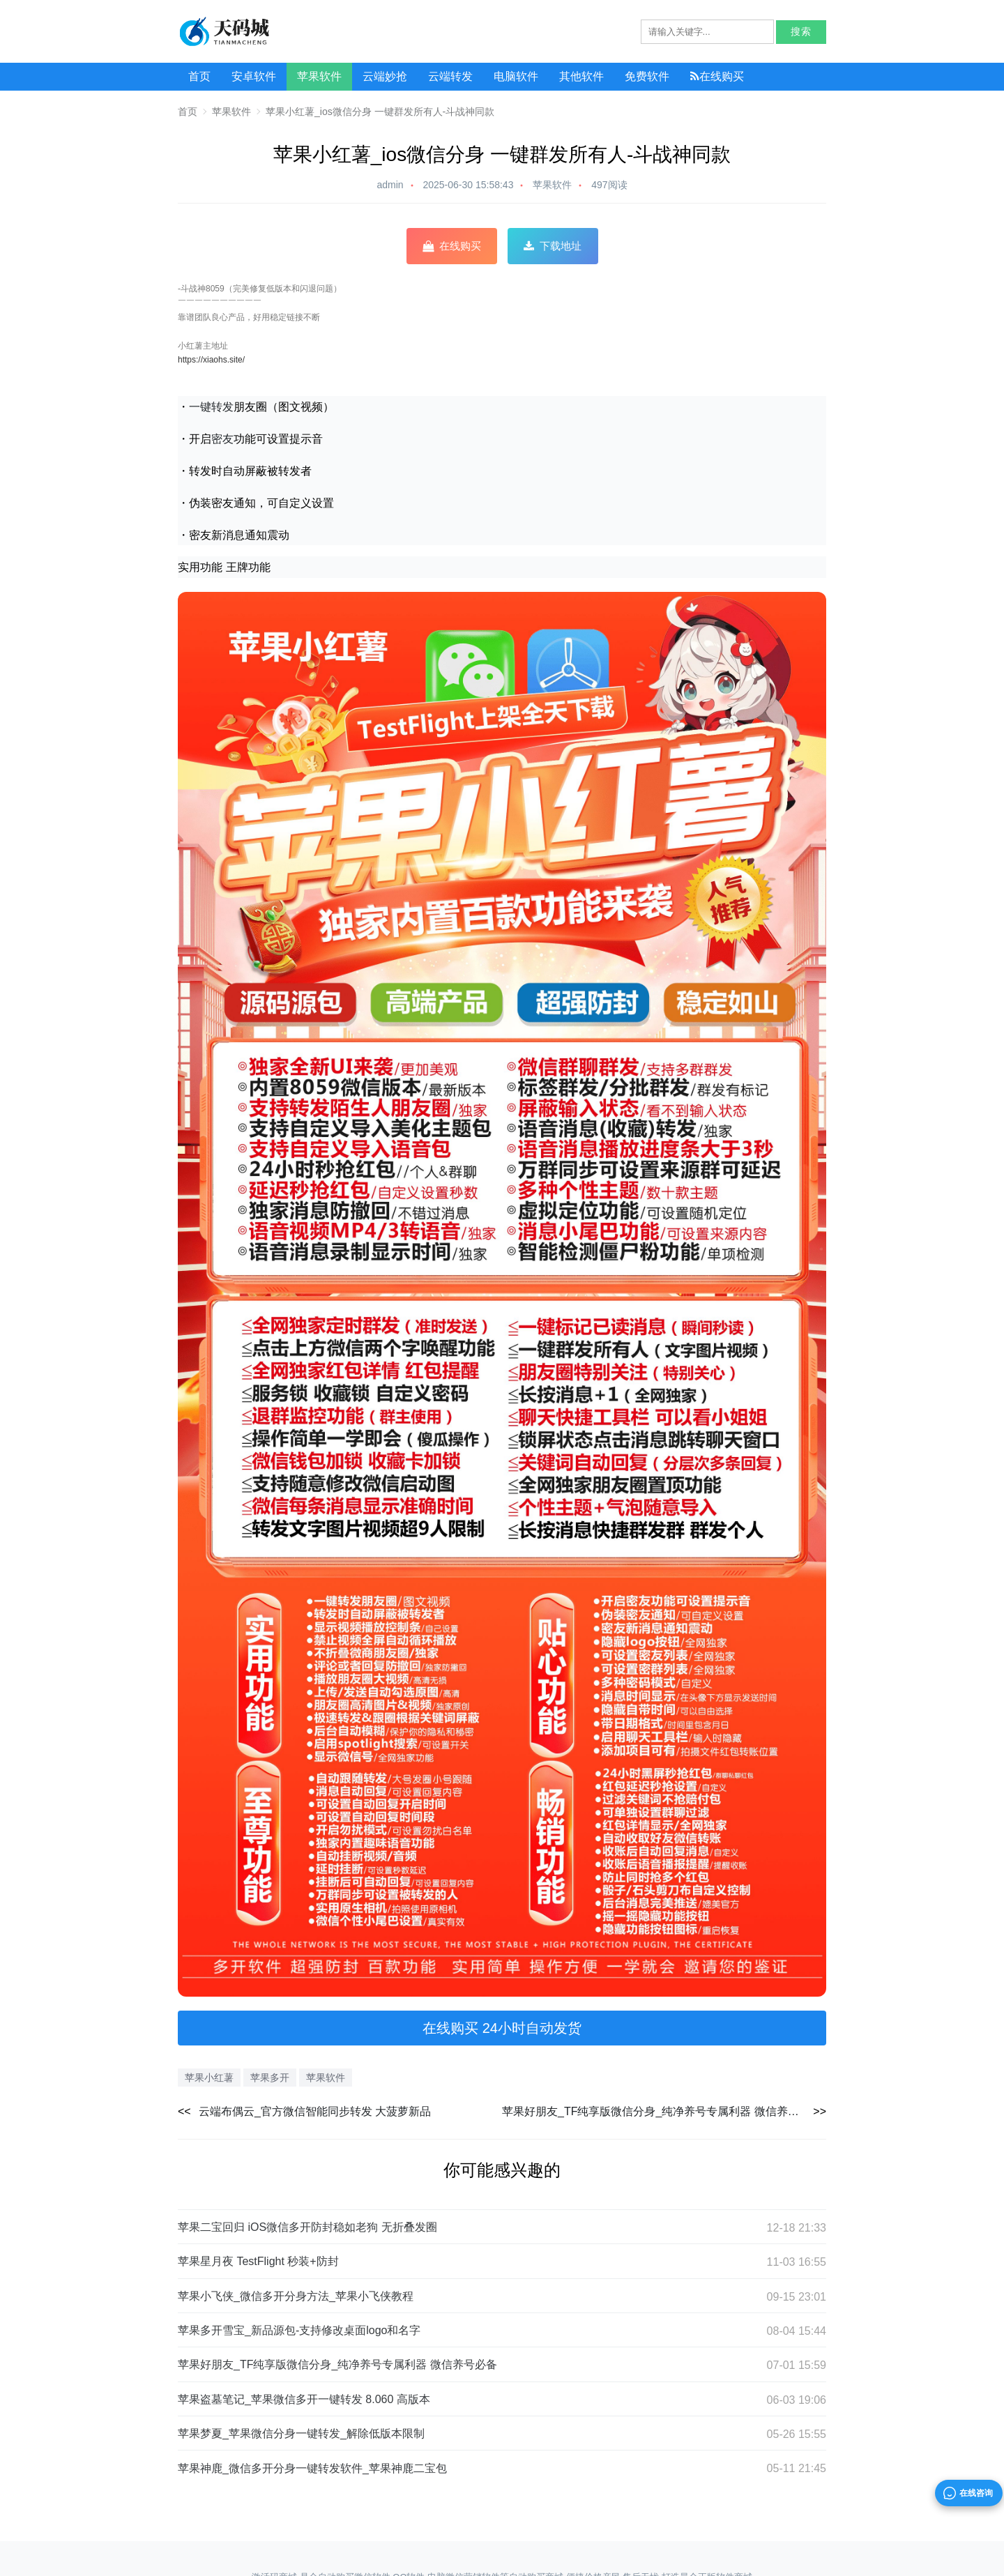 The image size is (1004, 2576). What do you see at coordinates (211, 360) in the screenshot?
I see `https://xiaohs.site/` at bounding box center [211, 360].